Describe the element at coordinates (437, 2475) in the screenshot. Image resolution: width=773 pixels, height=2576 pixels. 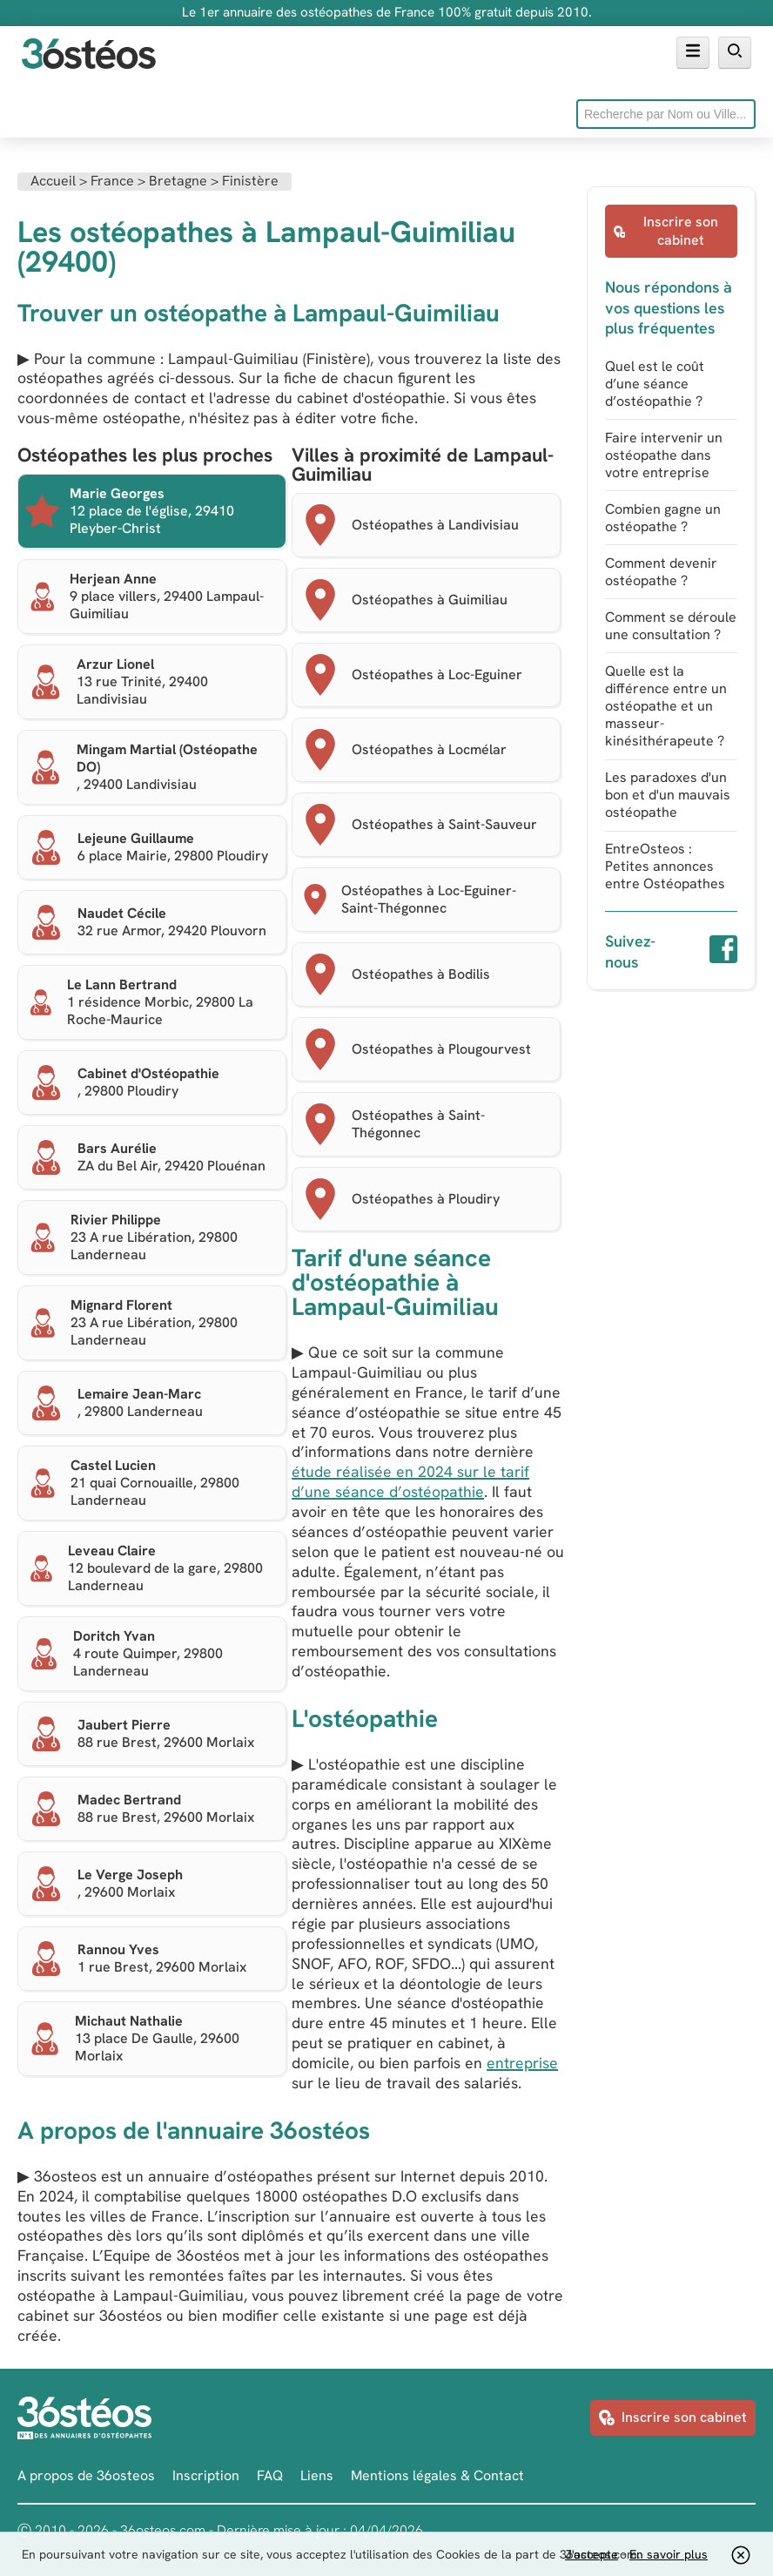
I see `Mentions légales & Contact` at that location.